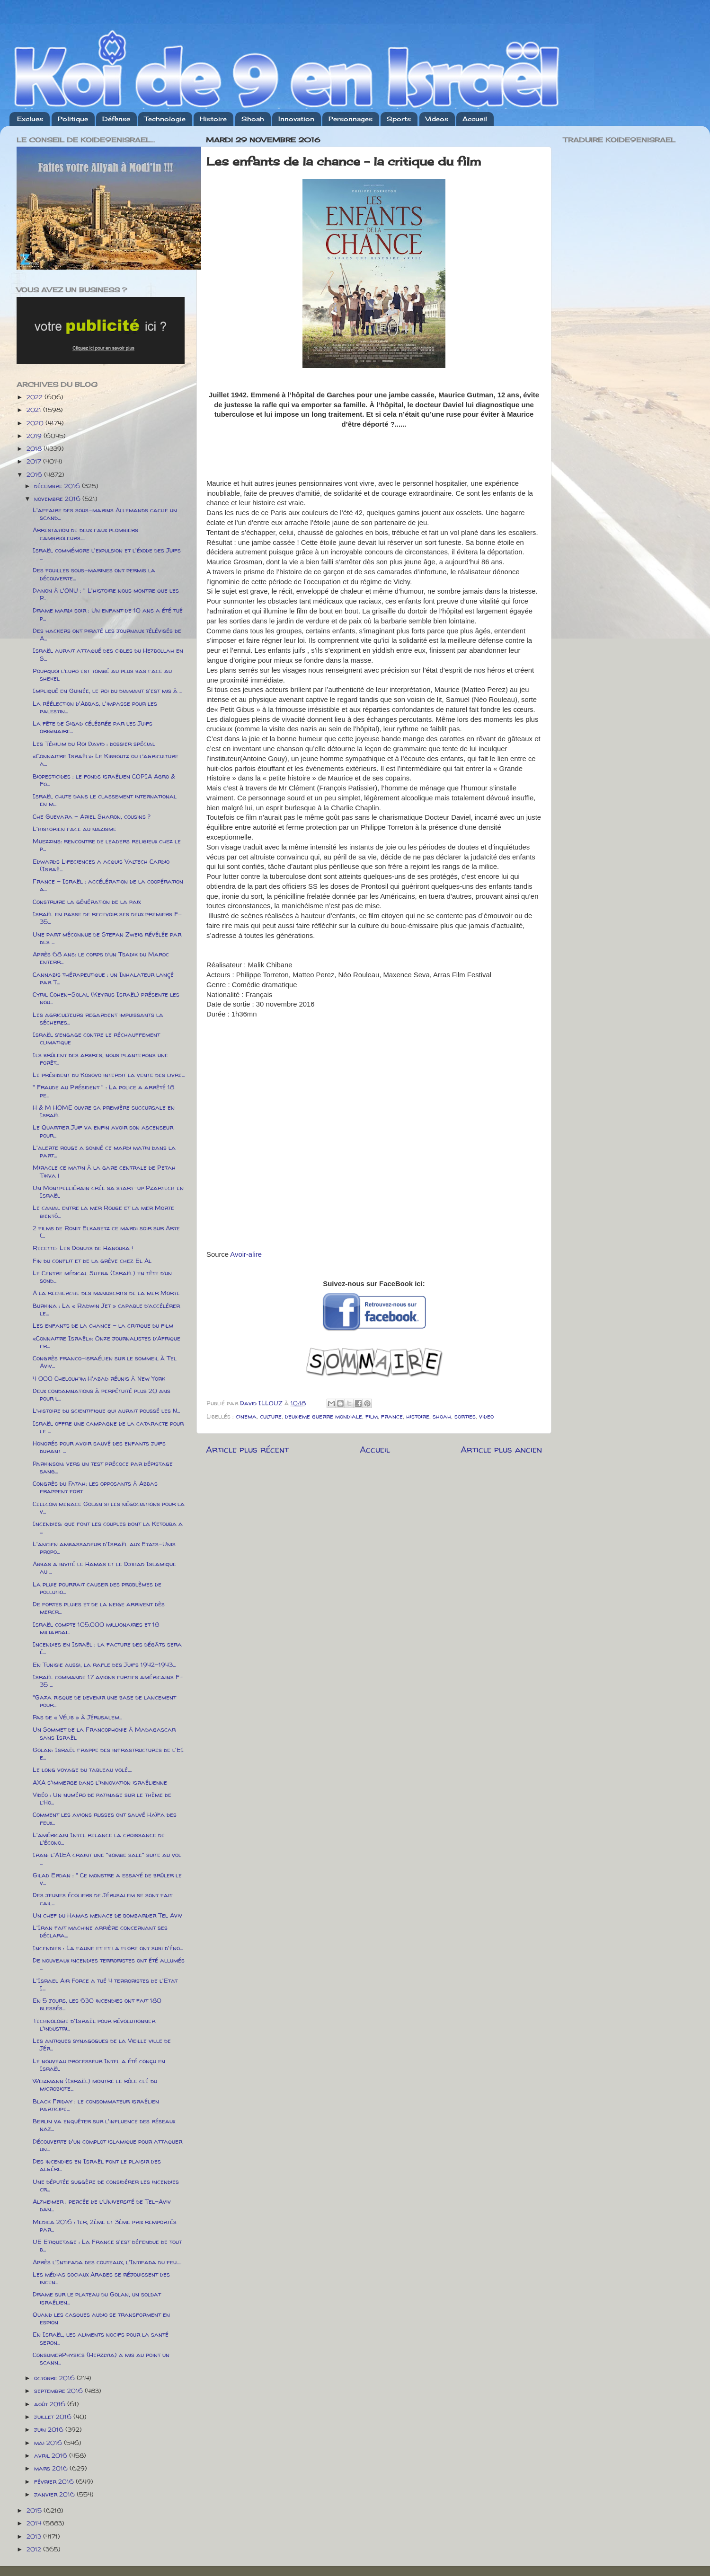 The image size is (710, 2576). What do you see at coordinates (99, 2065) in the screenshot?
I see `Le nouveau processeur Intel a été conçu en Israël` at bounding box center [99, 2065].